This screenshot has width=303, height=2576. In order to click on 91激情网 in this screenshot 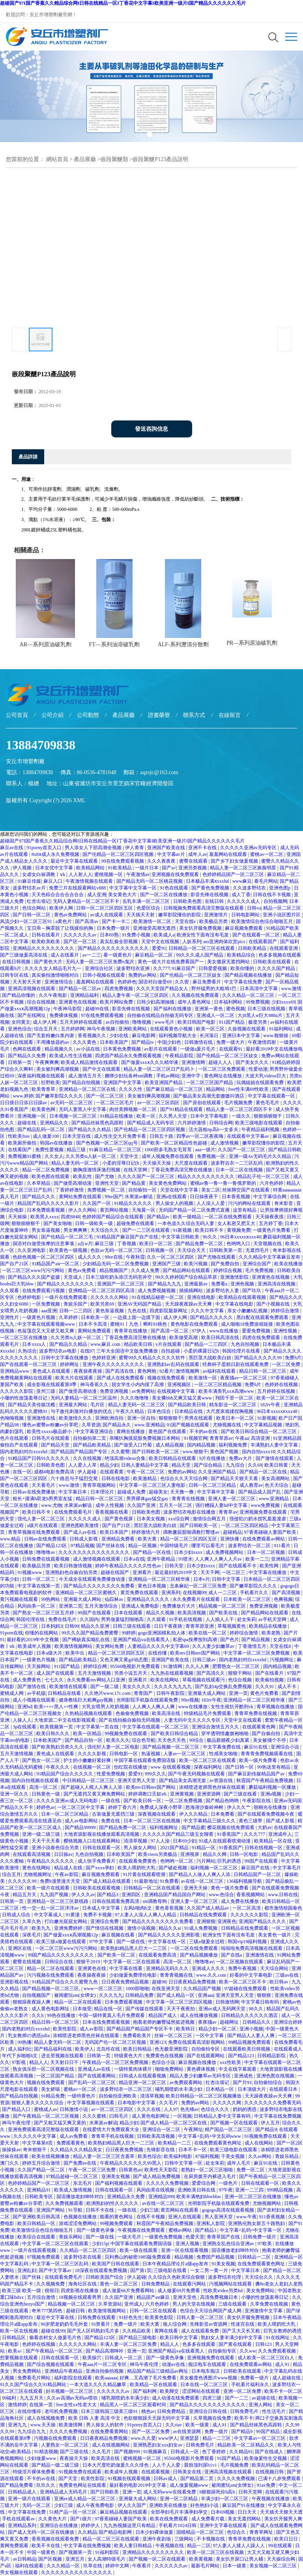, I will do `click(173, 1666)`.